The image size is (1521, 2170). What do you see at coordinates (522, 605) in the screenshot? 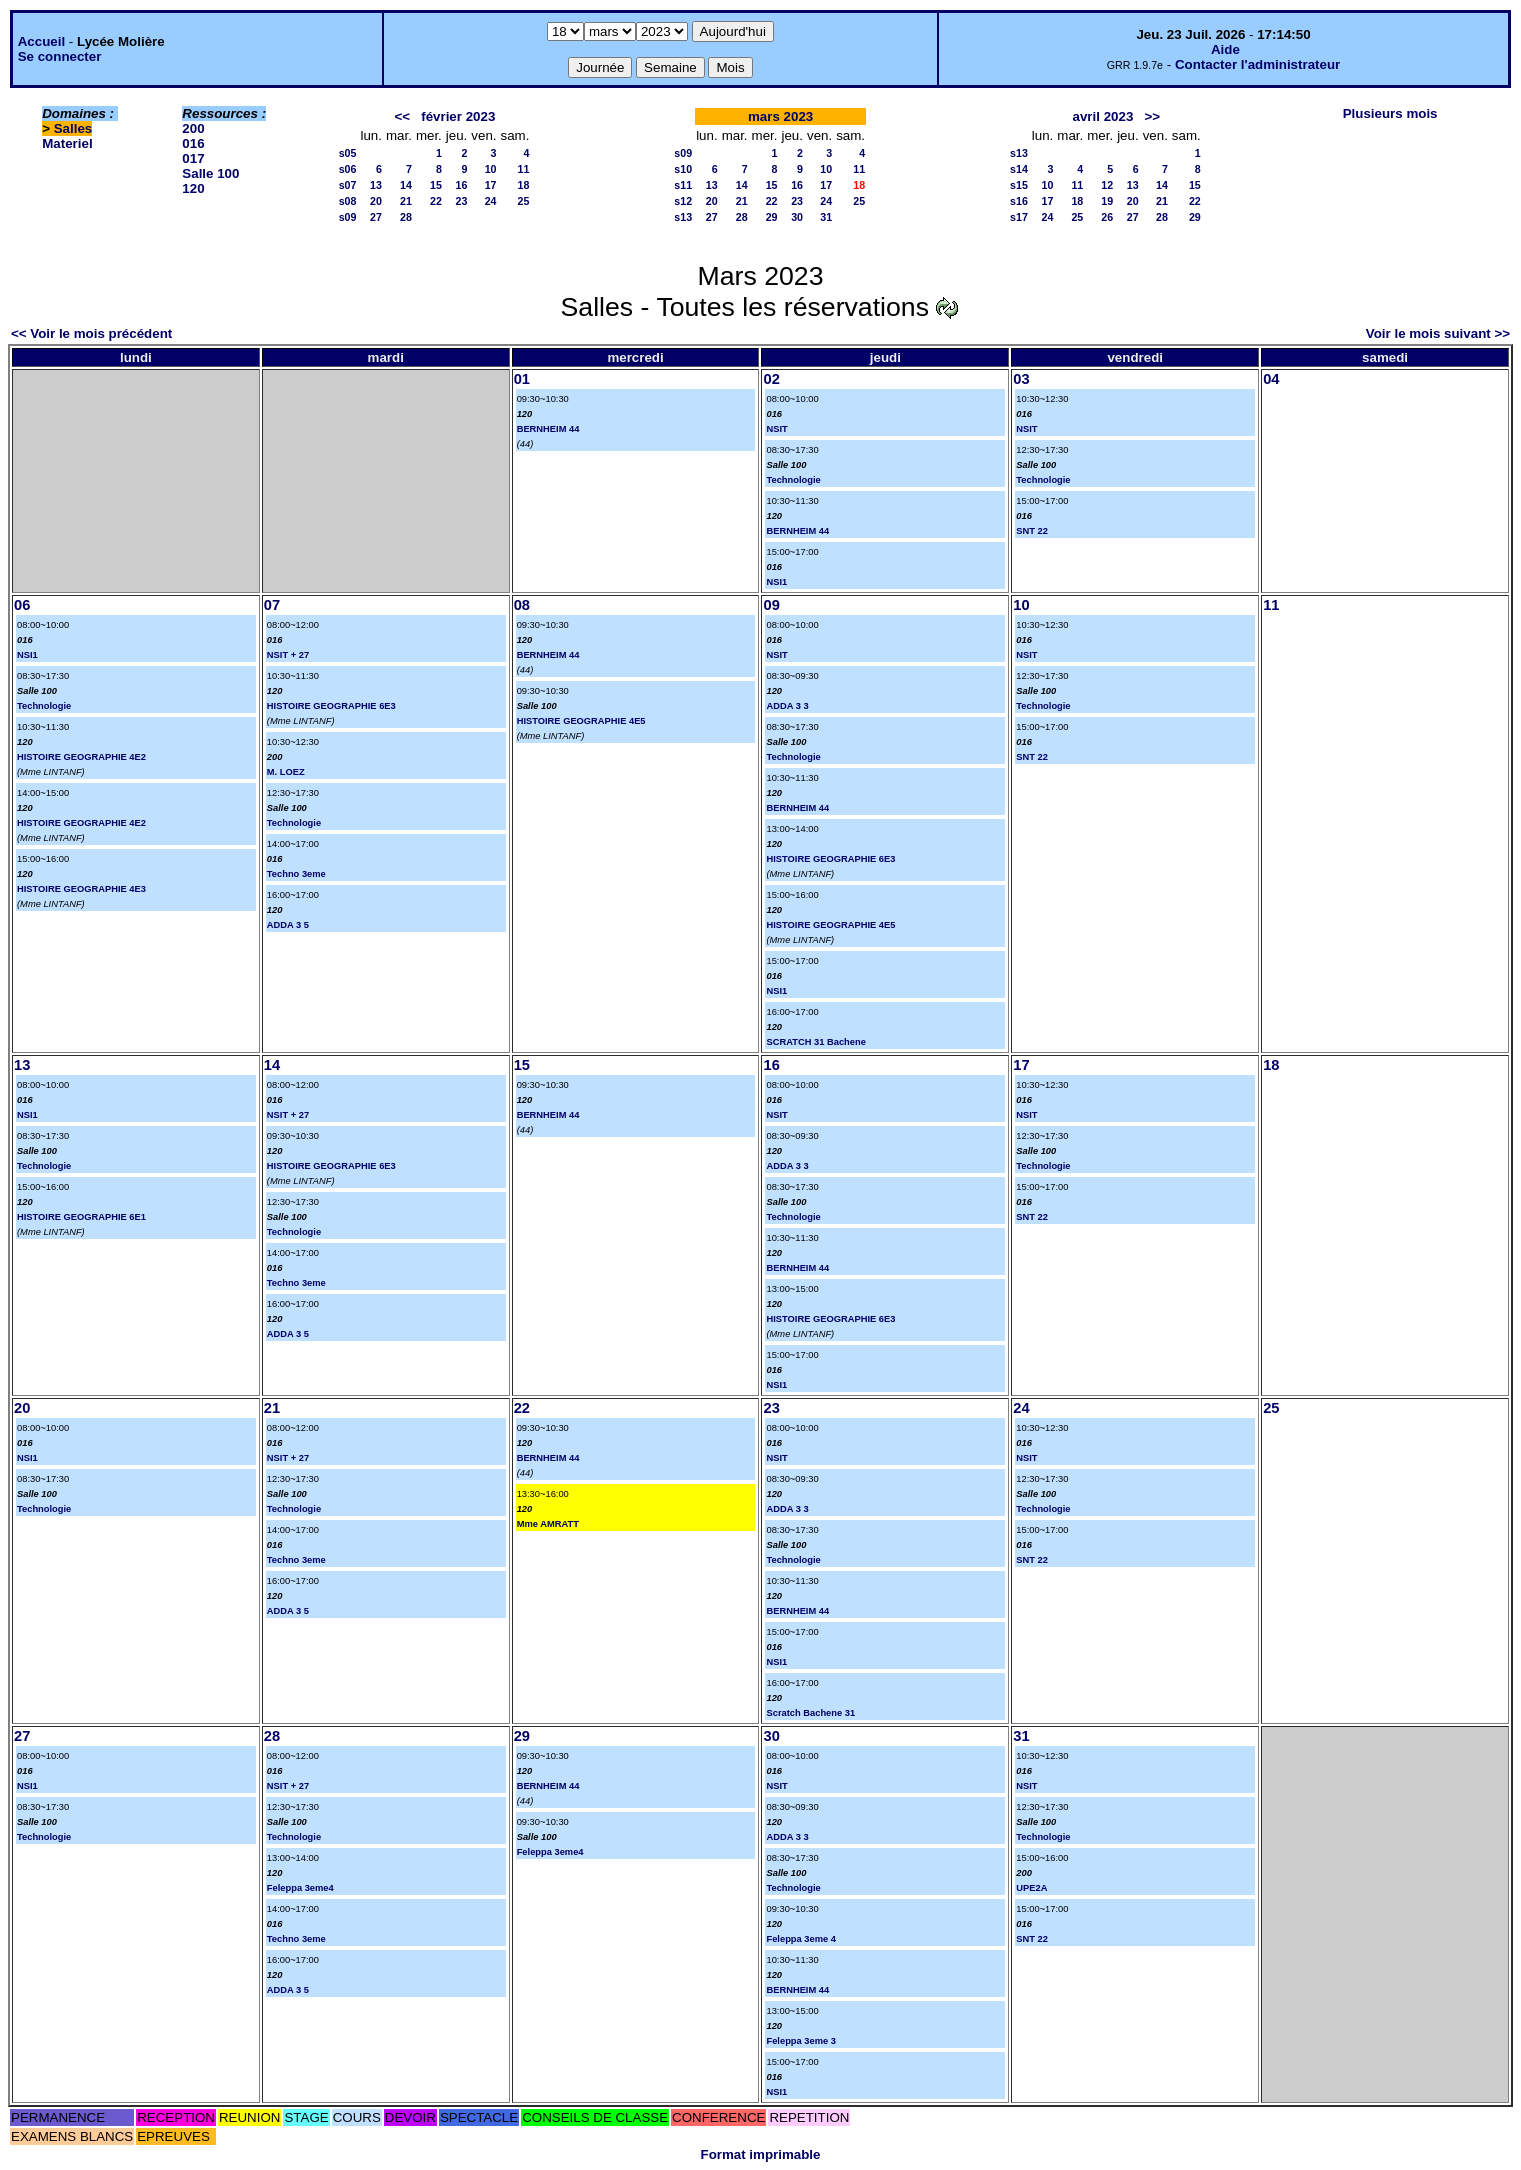
I see `08` at bounding box center [522, 605].